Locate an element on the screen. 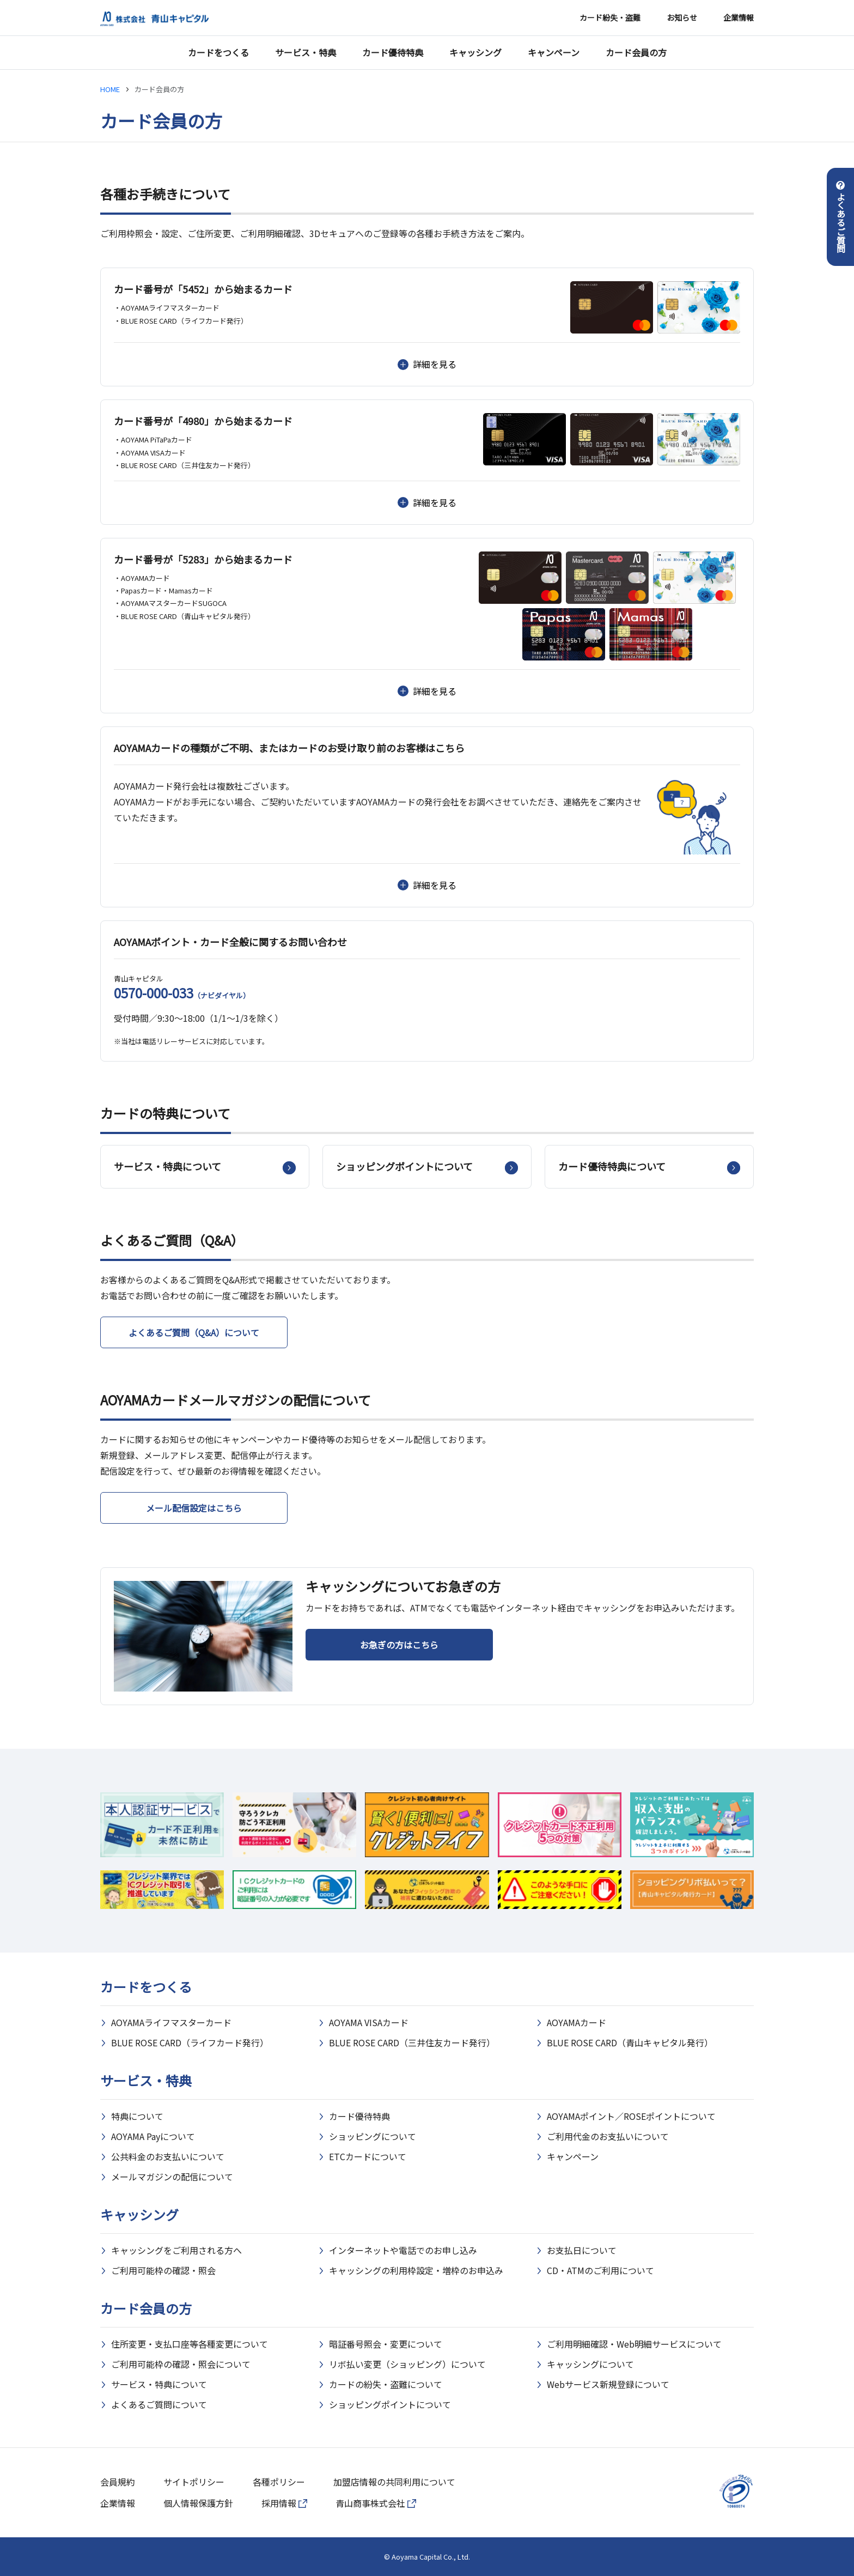 The width and height of the screenshot is (854, 2576). キャッシングの利用枠設定・増枠のお申込み is located at coordinates (416, 2270).